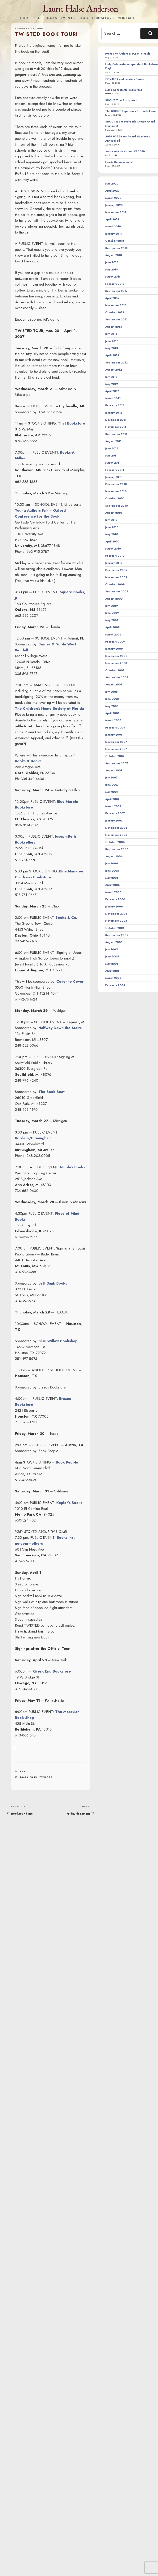  Describe the element at coordinates (116, 935) in the screenshot. I see `September 2005` at that location.